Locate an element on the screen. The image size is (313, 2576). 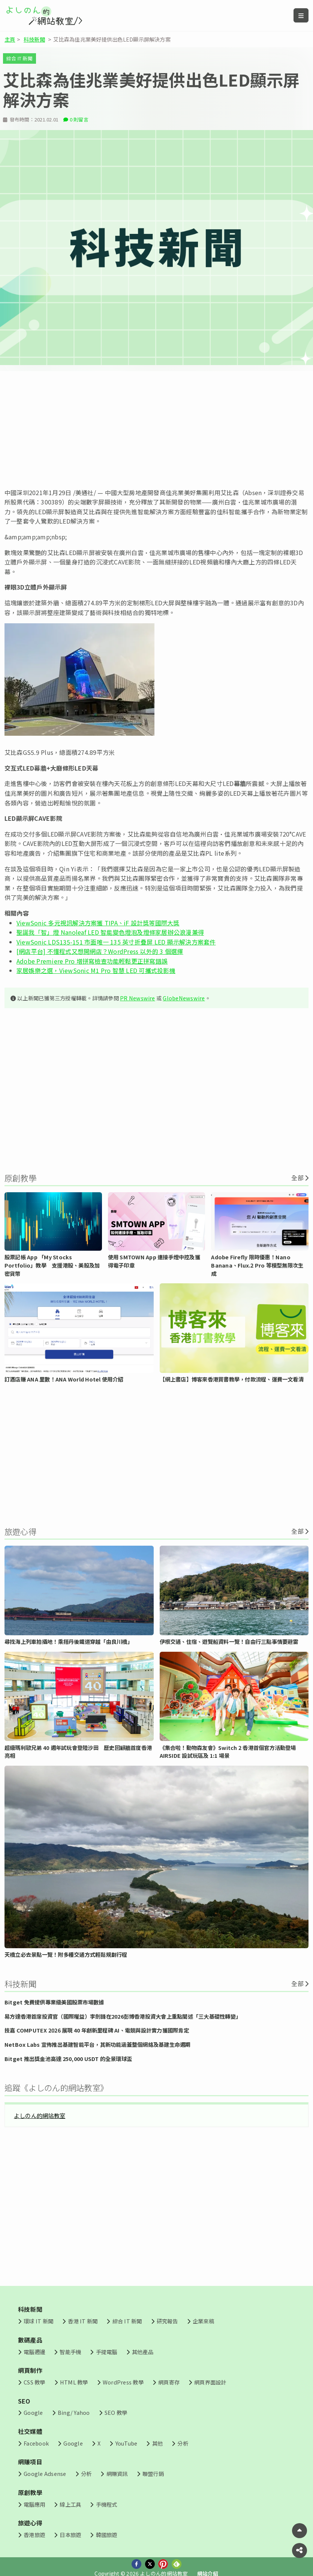
SEO is located at coordinates (24, 2400).